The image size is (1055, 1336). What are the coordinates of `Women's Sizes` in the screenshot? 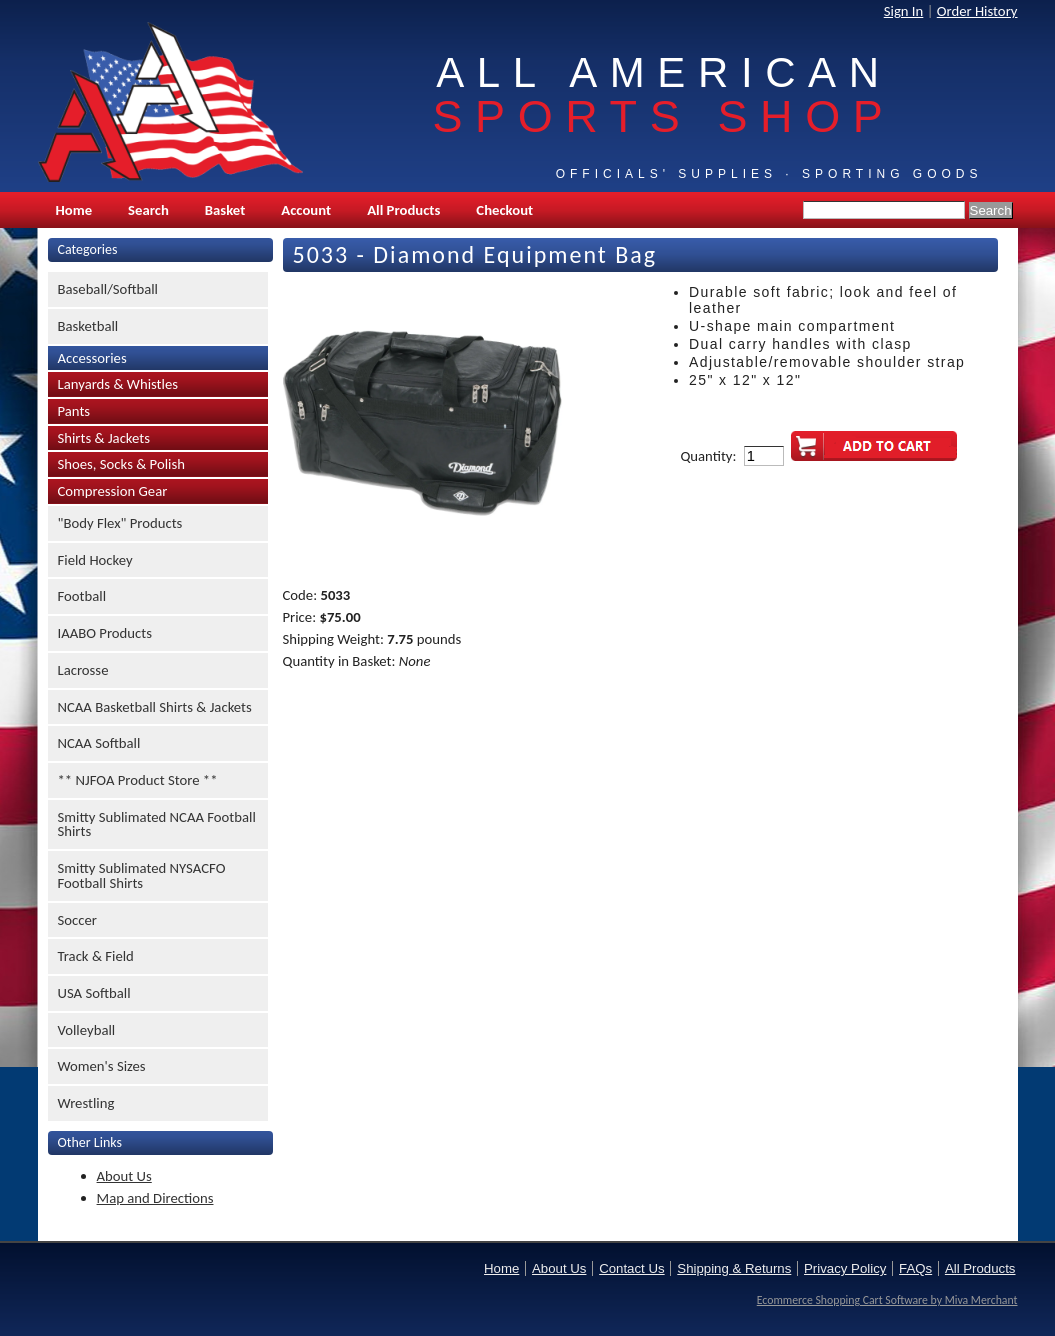 It's located at (102, 1066).